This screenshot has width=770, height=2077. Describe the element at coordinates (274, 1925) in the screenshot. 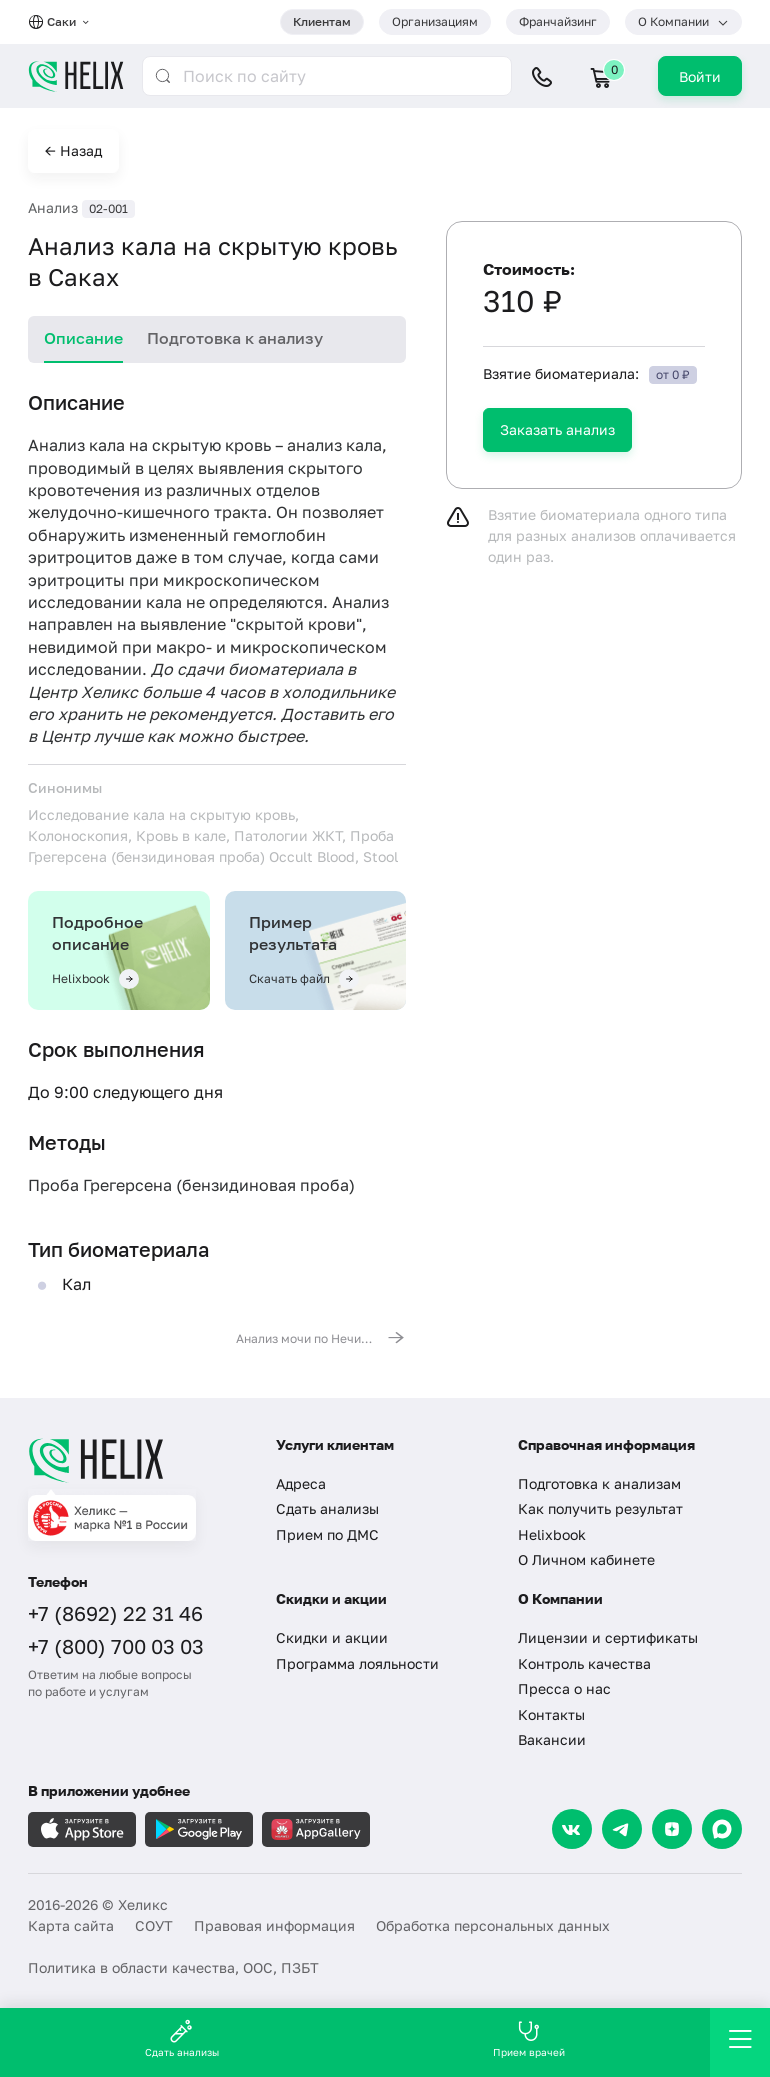

I see `Правовая информация` at that location.